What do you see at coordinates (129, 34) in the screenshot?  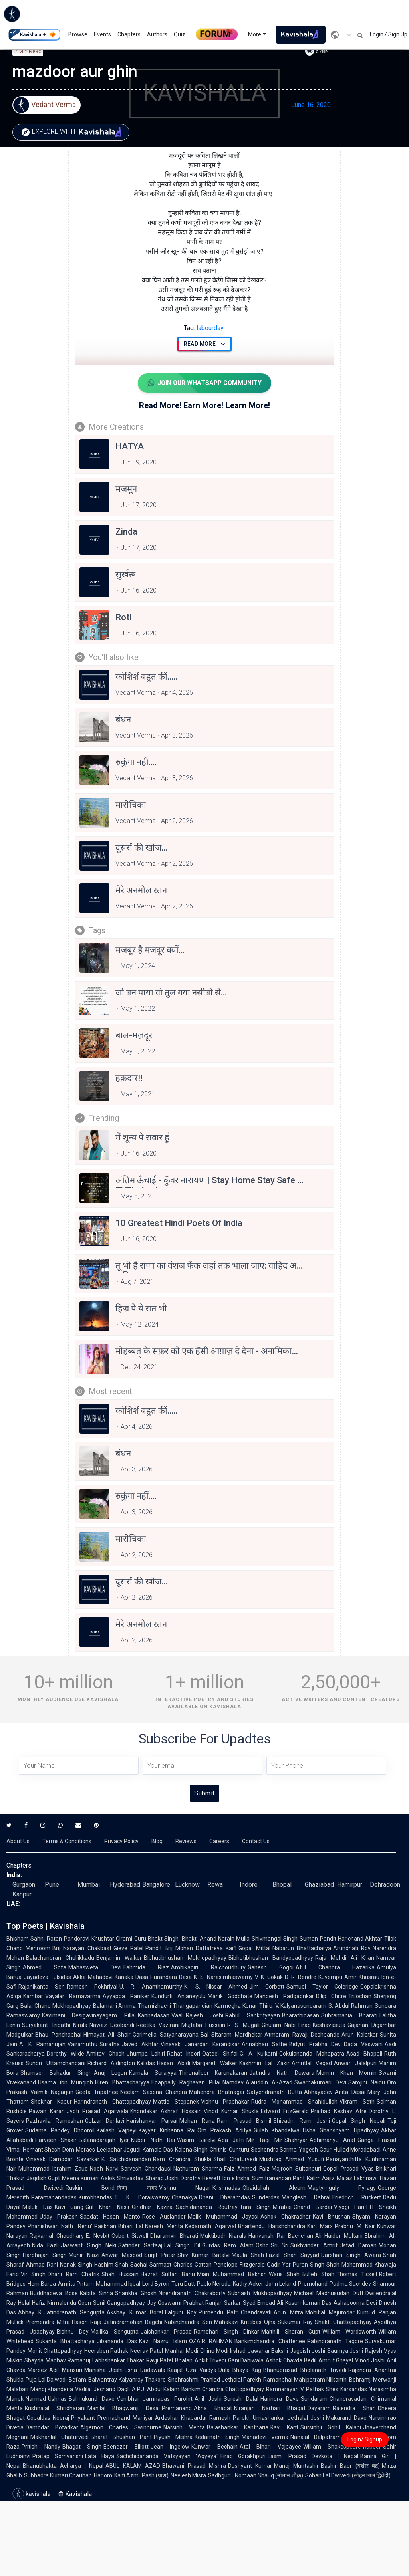 I see `Chapters` at bounding box center [129, 34].